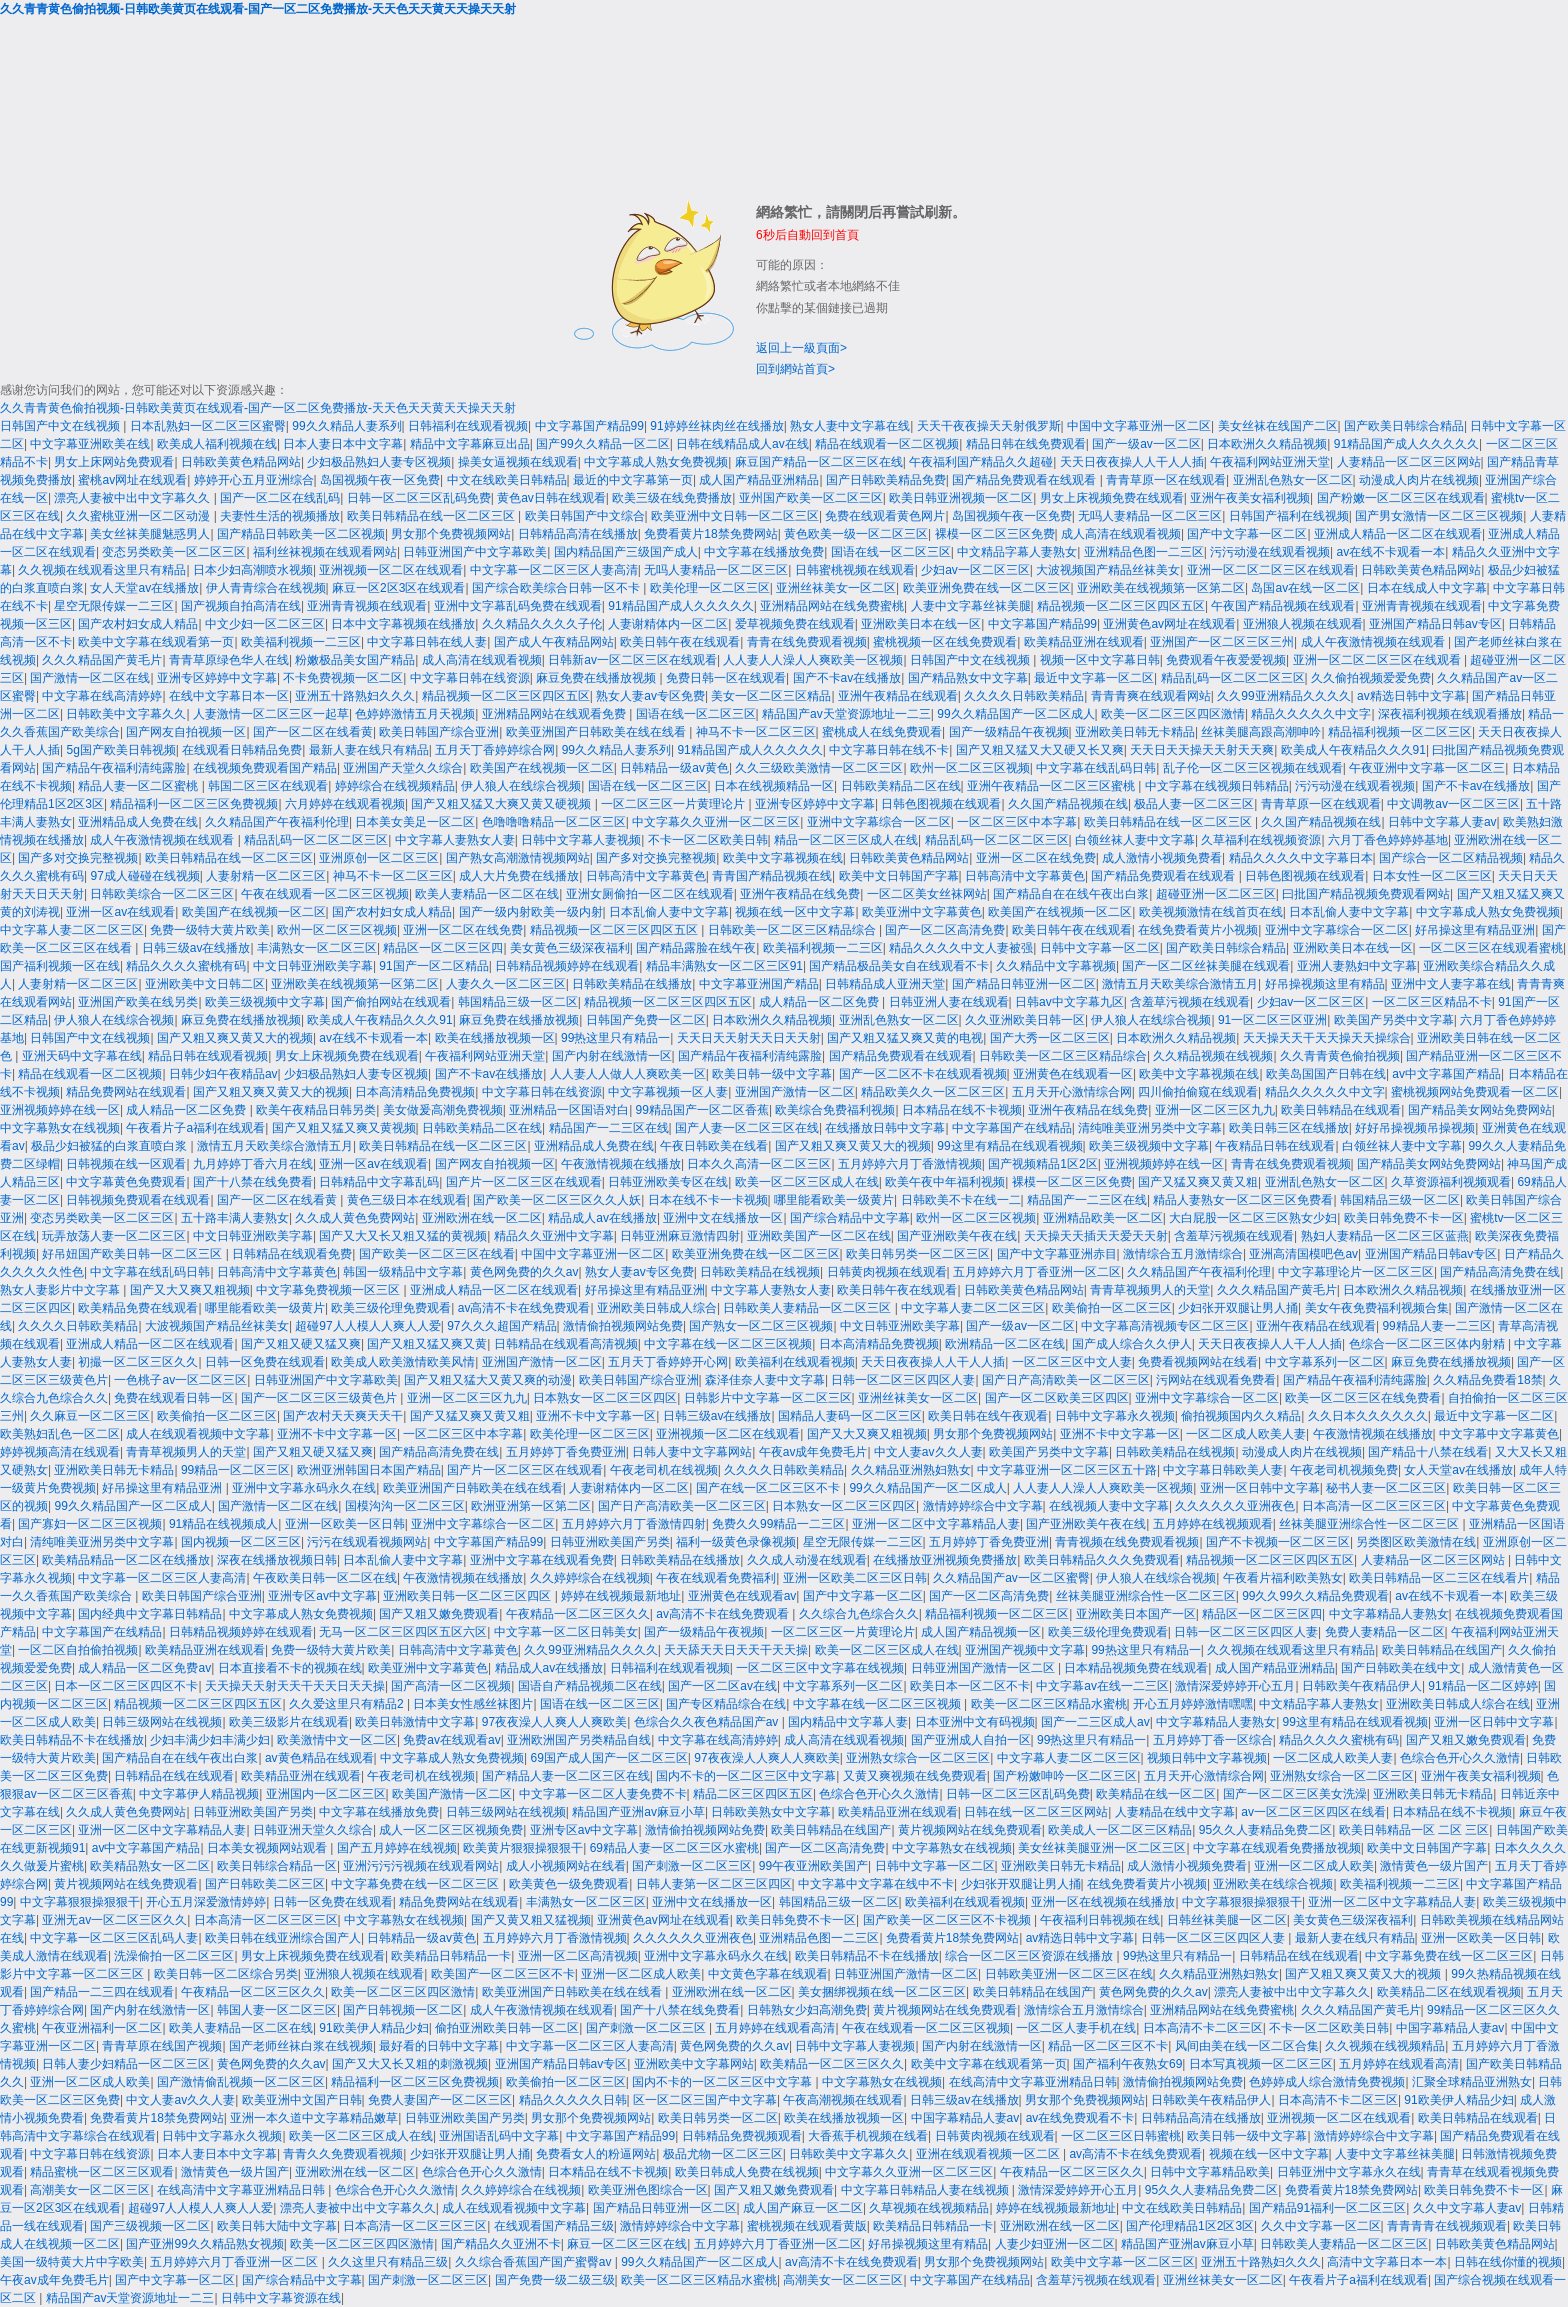 The width and height of the screenshot is (1568, 2307). Describe the element at coordinates (391, 570) in the screenshot. I see `亚洲视频一区二区在线观看` at that location.